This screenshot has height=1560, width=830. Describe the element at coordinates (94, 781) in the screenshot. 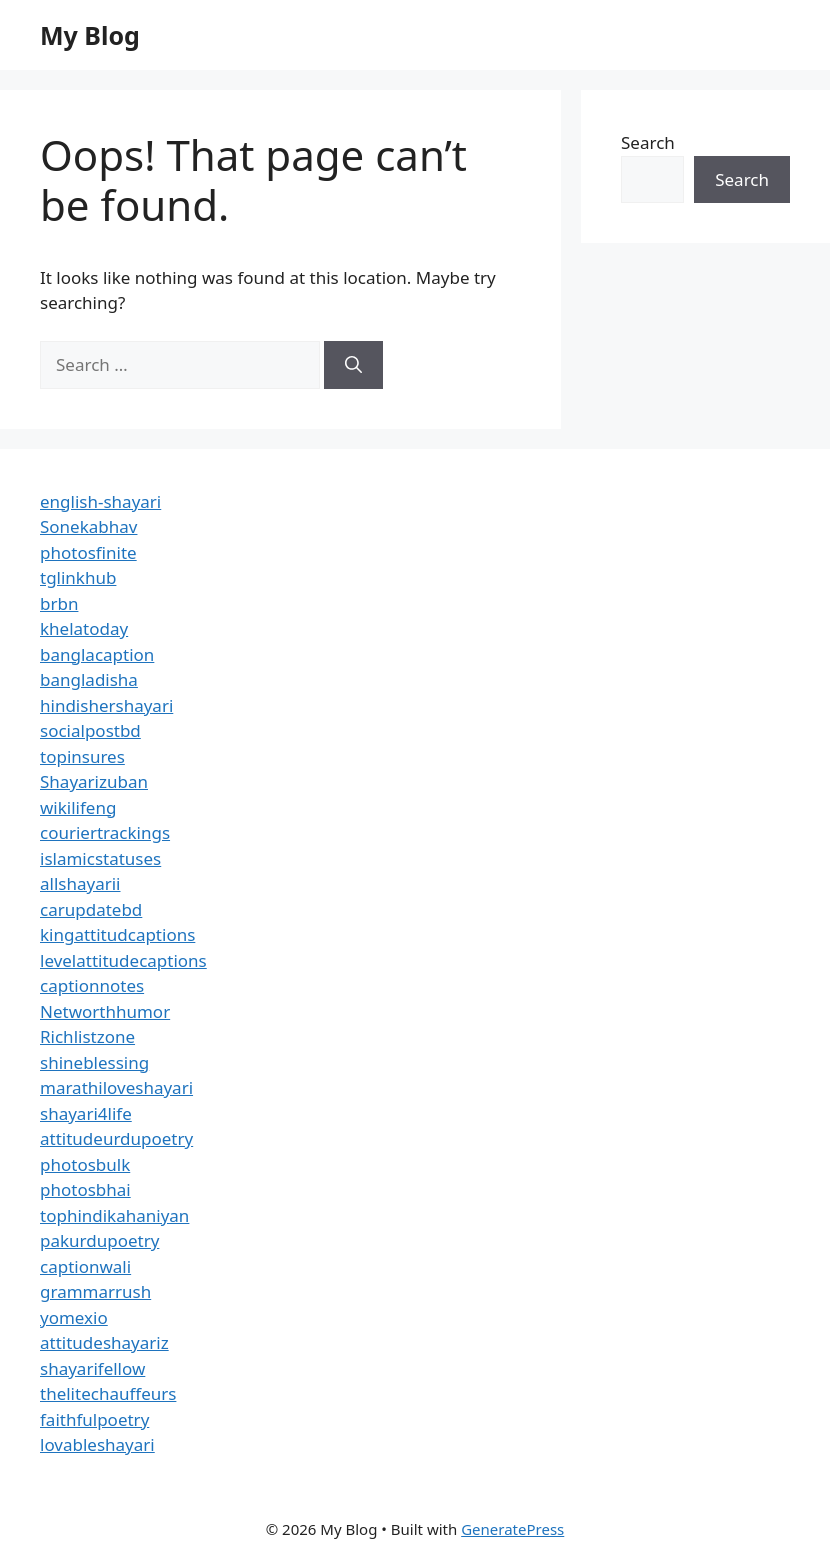

I see `Shayarizuban` at that location.